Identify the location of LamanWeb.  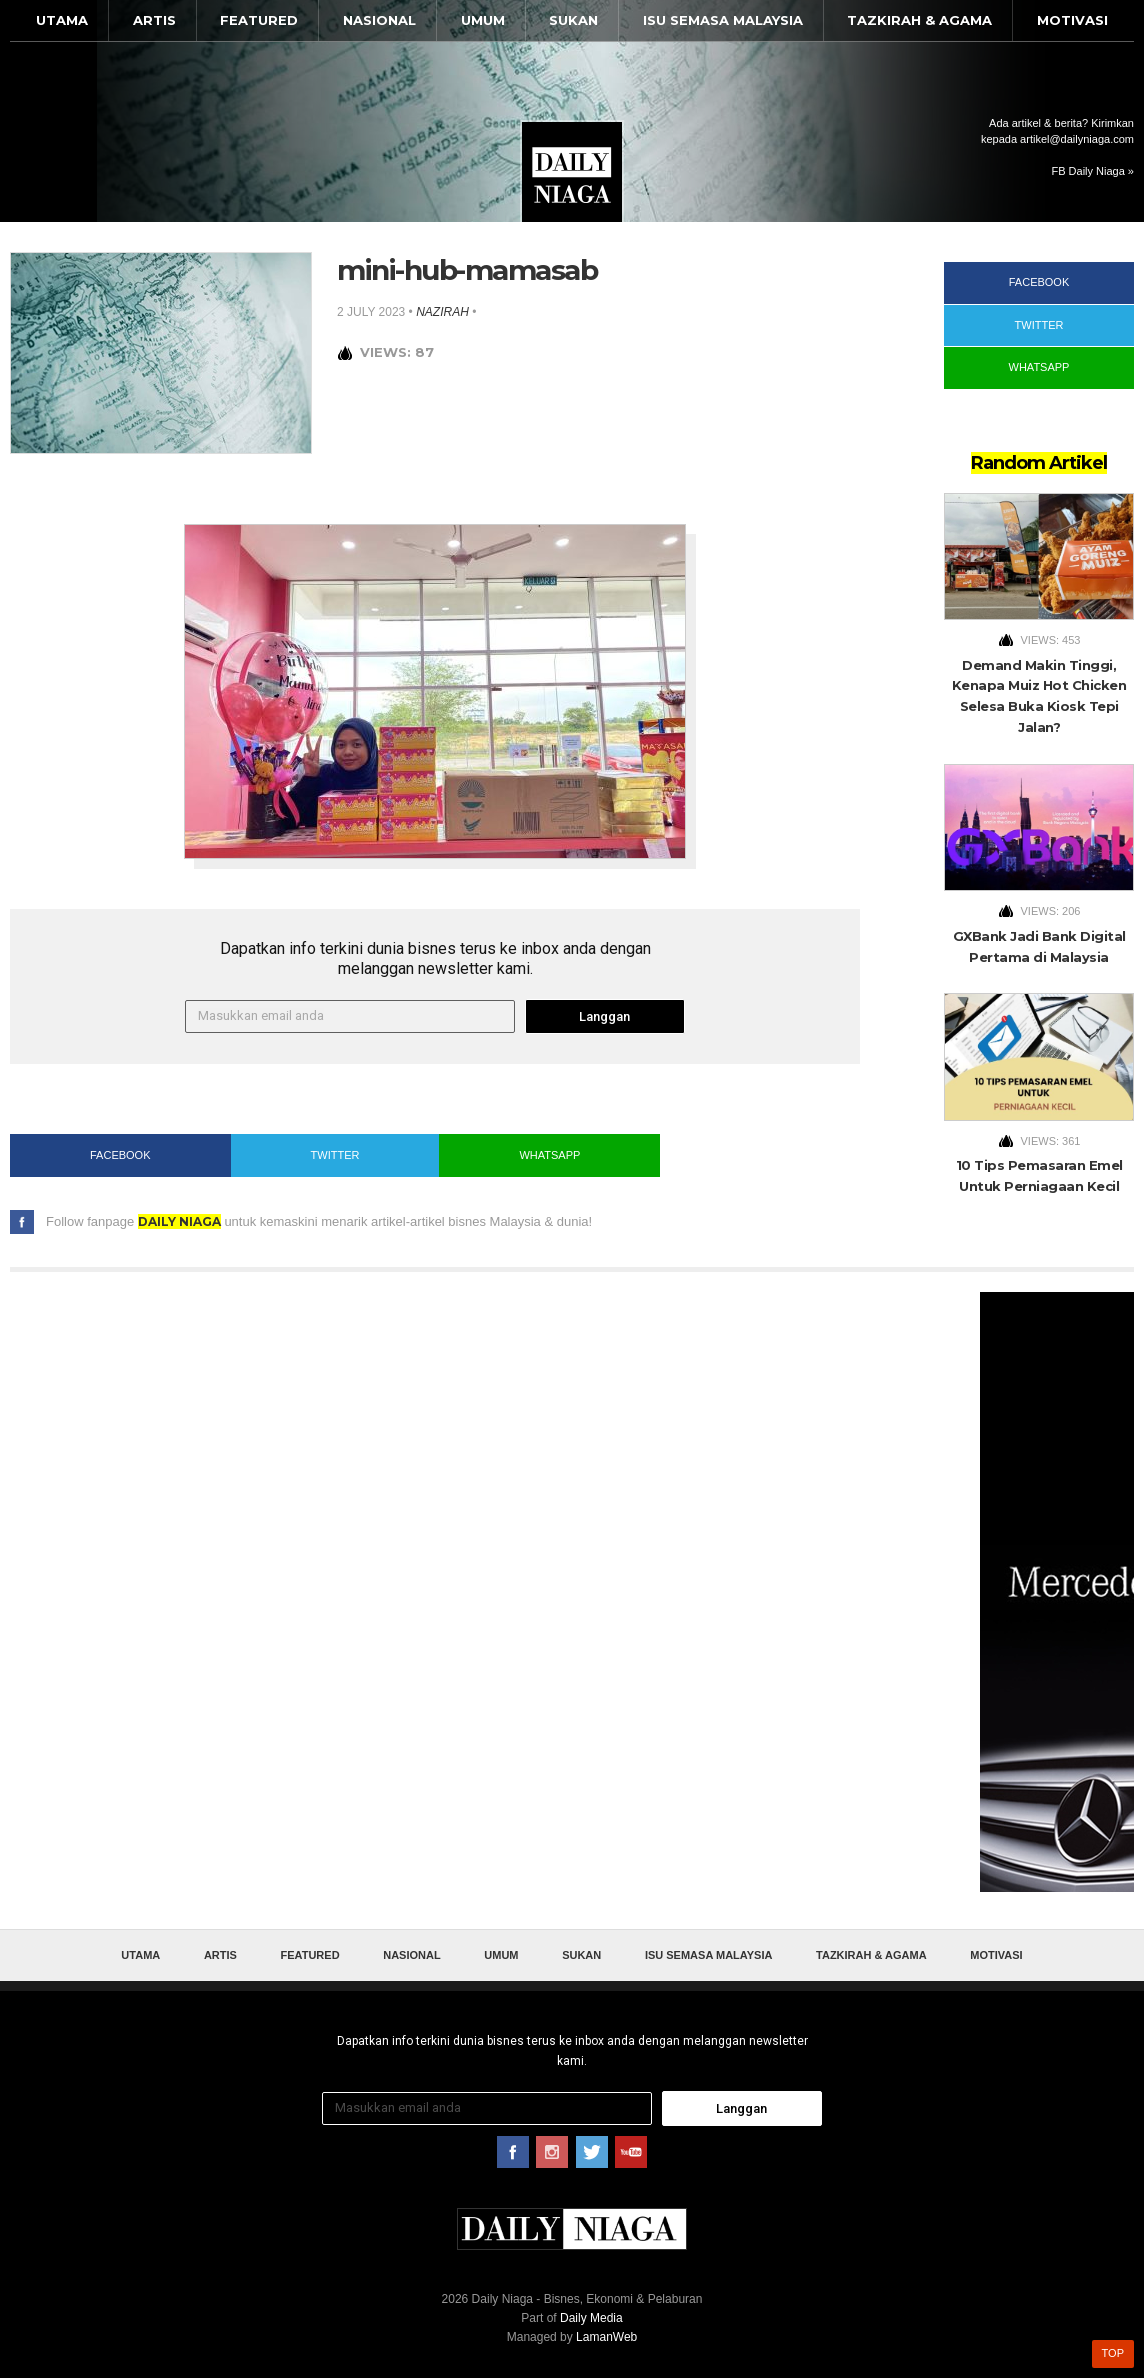
(606, 2337).